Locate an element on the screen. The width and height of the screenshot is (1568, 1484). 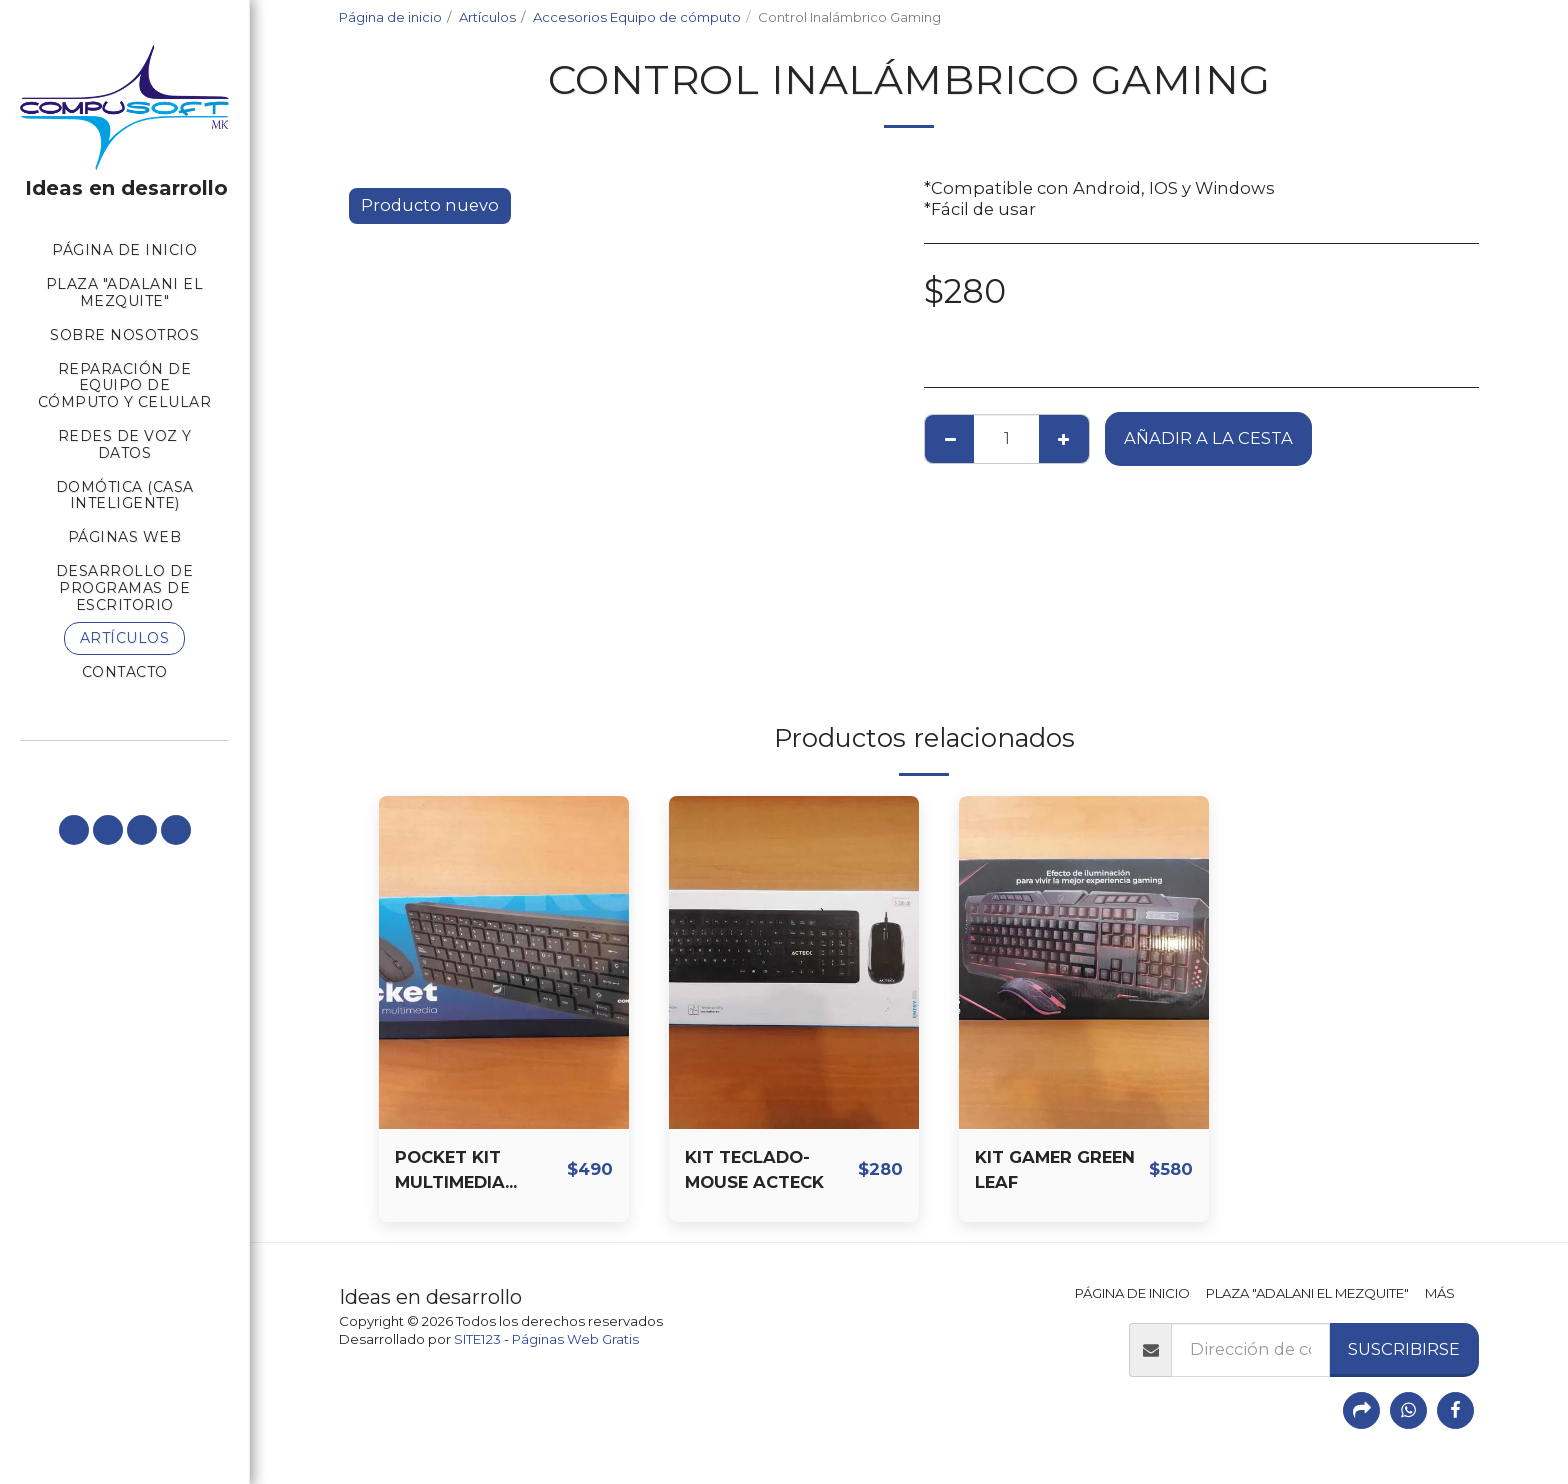
Artículos is located at coordinates (487, 17).